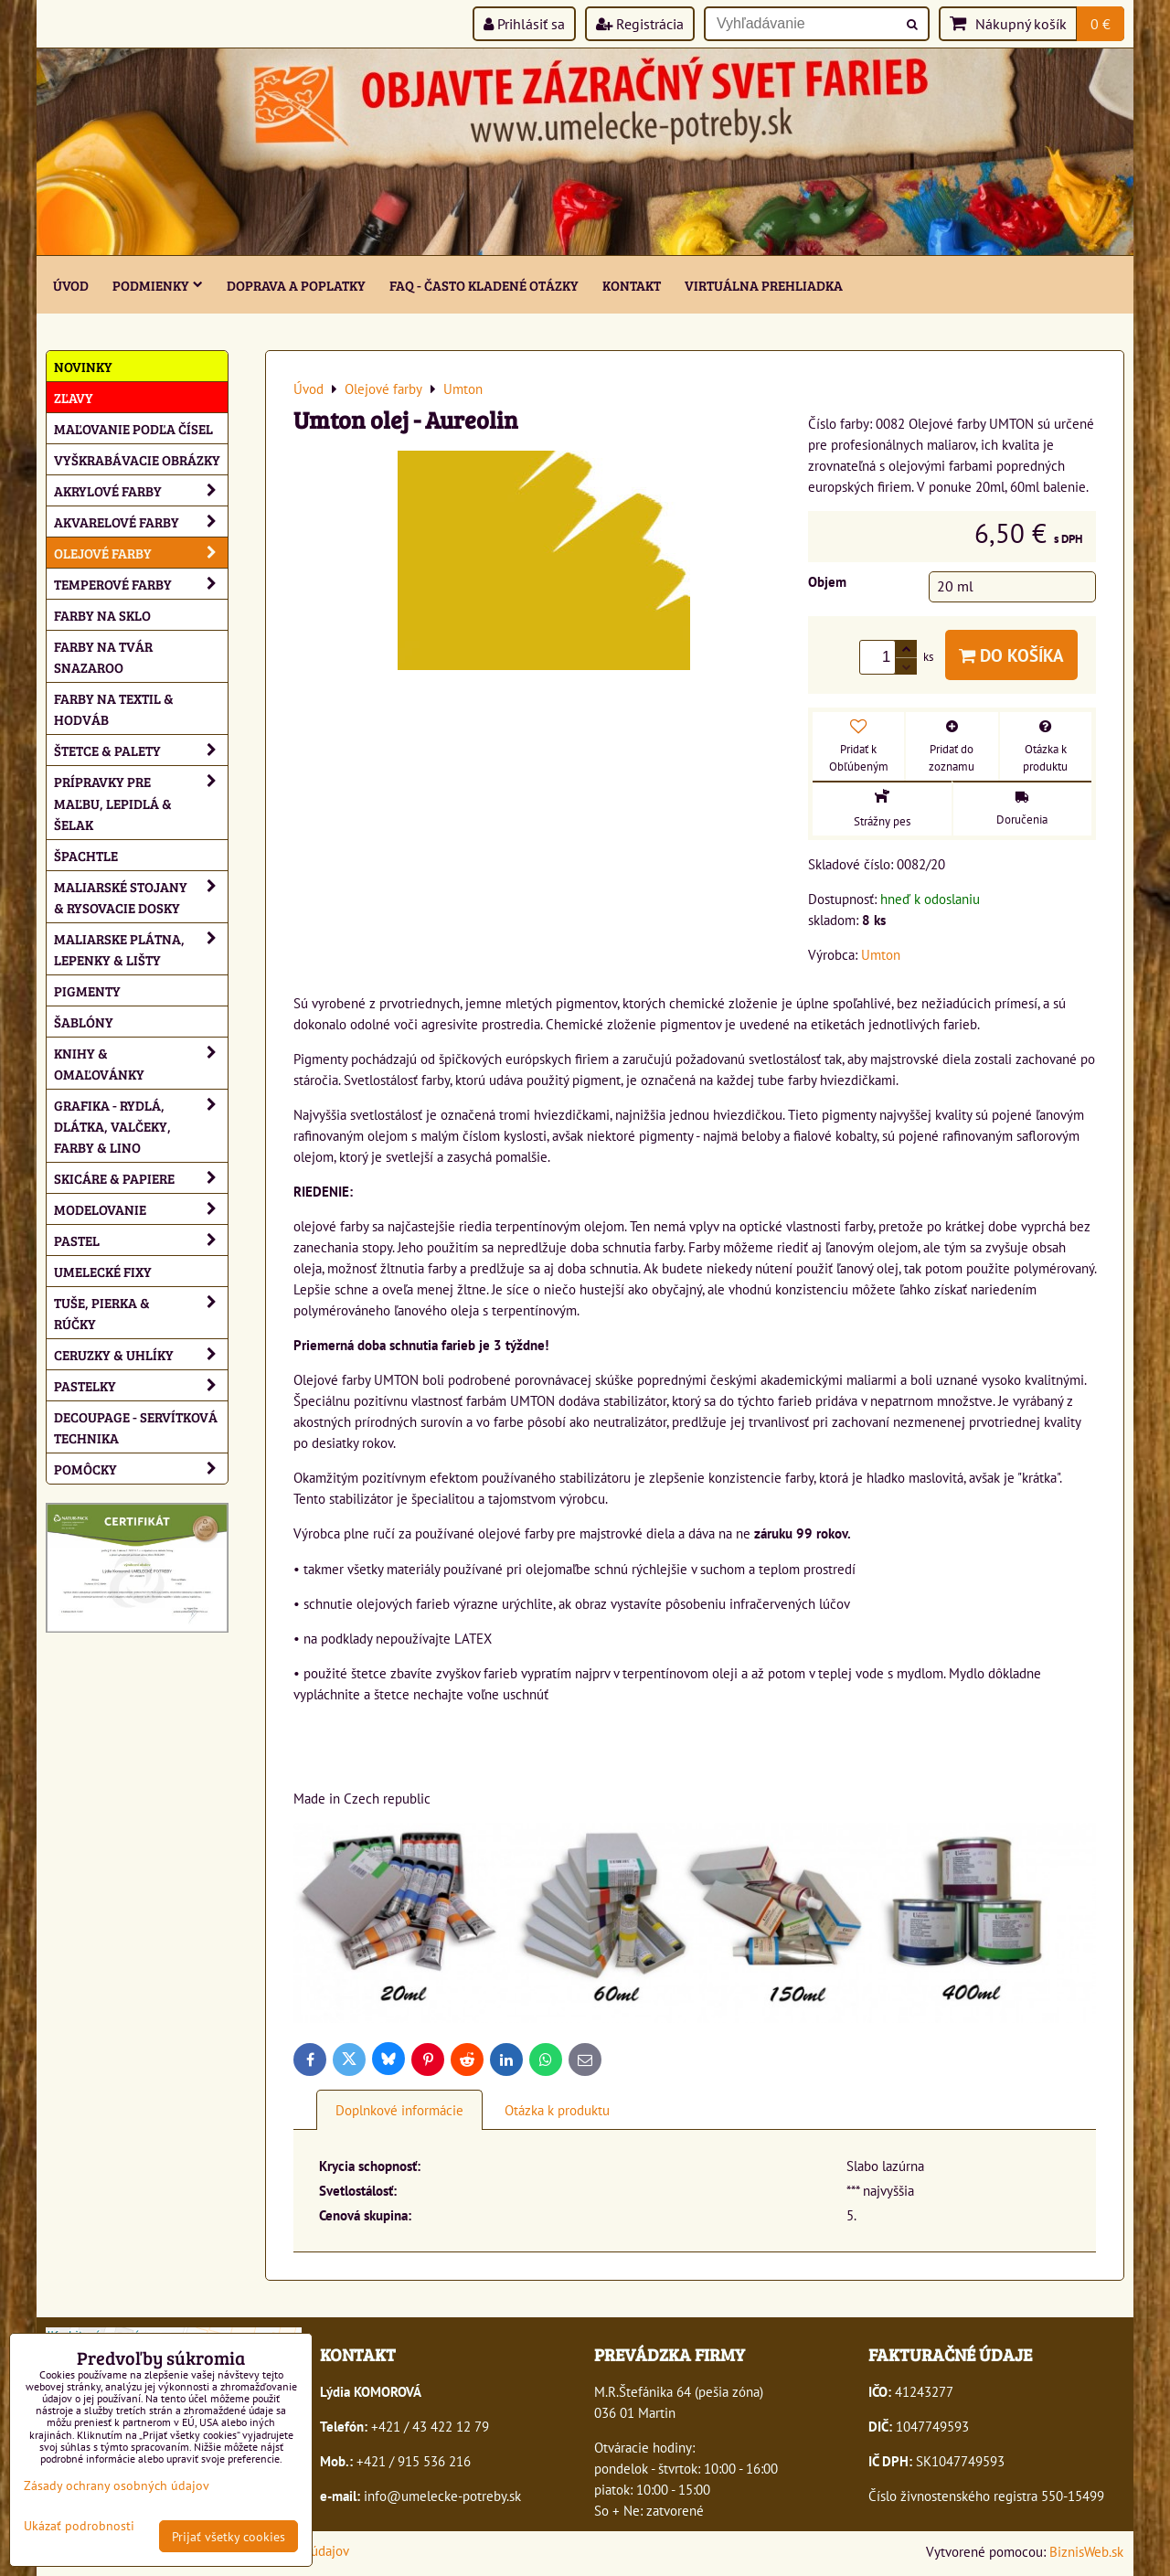 The image size is (1170, 2576). Describe the element at coordinates (103, 656) in the screenshot. I see `Farby na tvár Snazaroo` at that location.